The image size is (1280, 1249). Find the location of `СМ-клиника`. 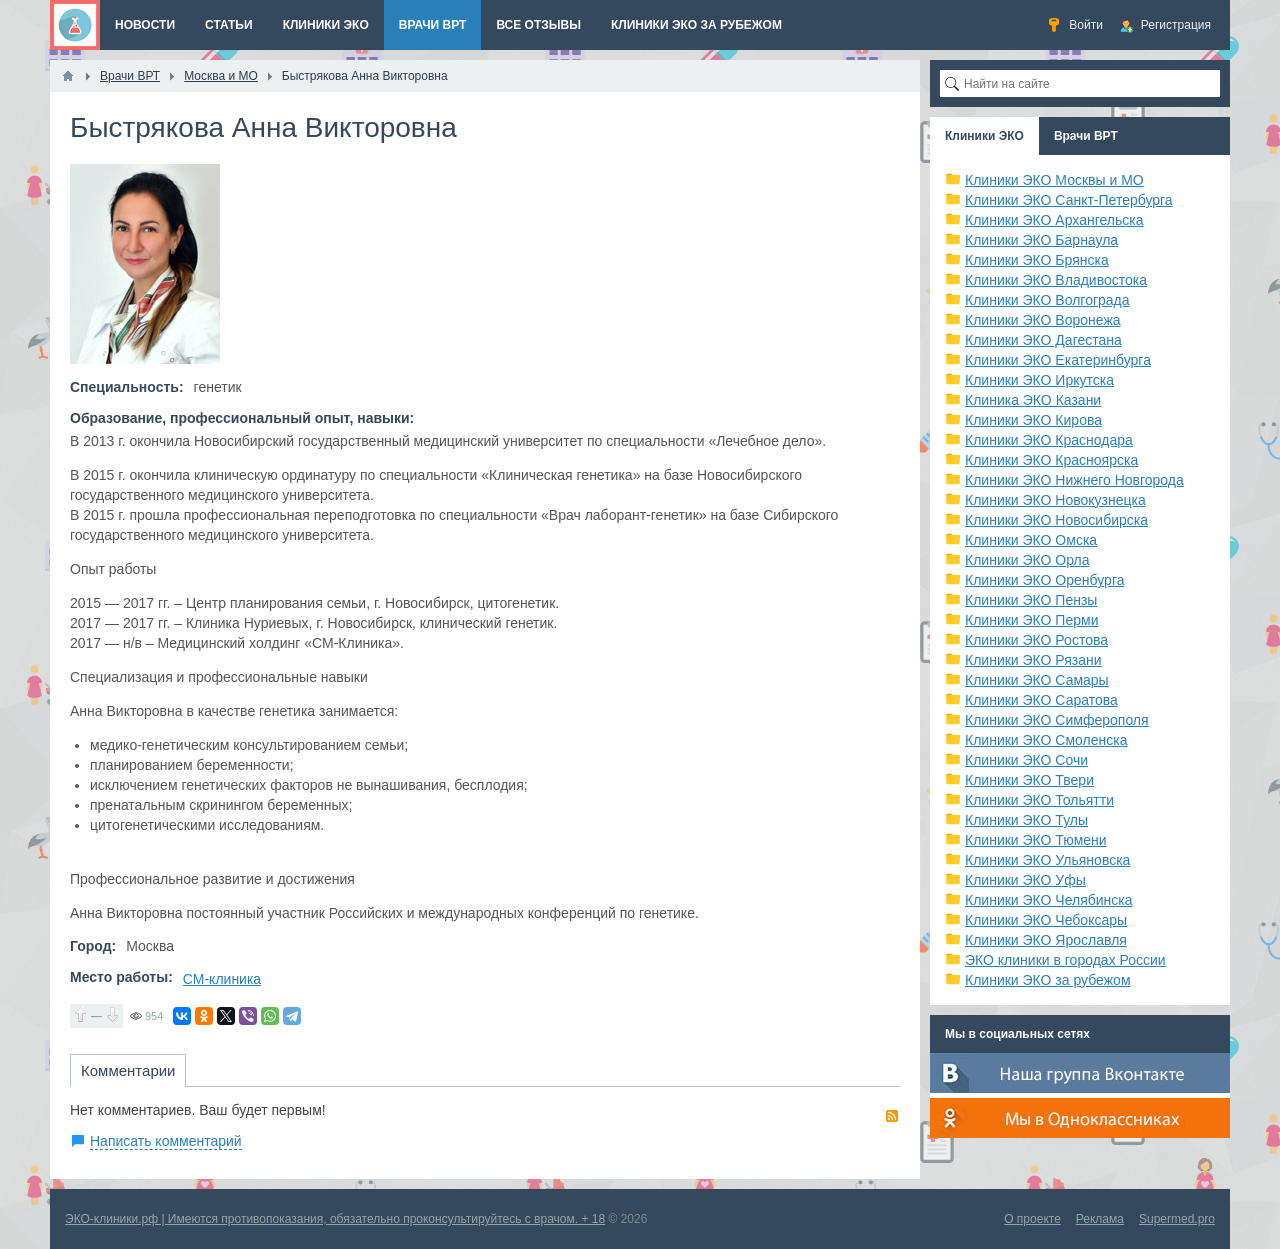

СМ-клиника is located at coordinates (222, 979).